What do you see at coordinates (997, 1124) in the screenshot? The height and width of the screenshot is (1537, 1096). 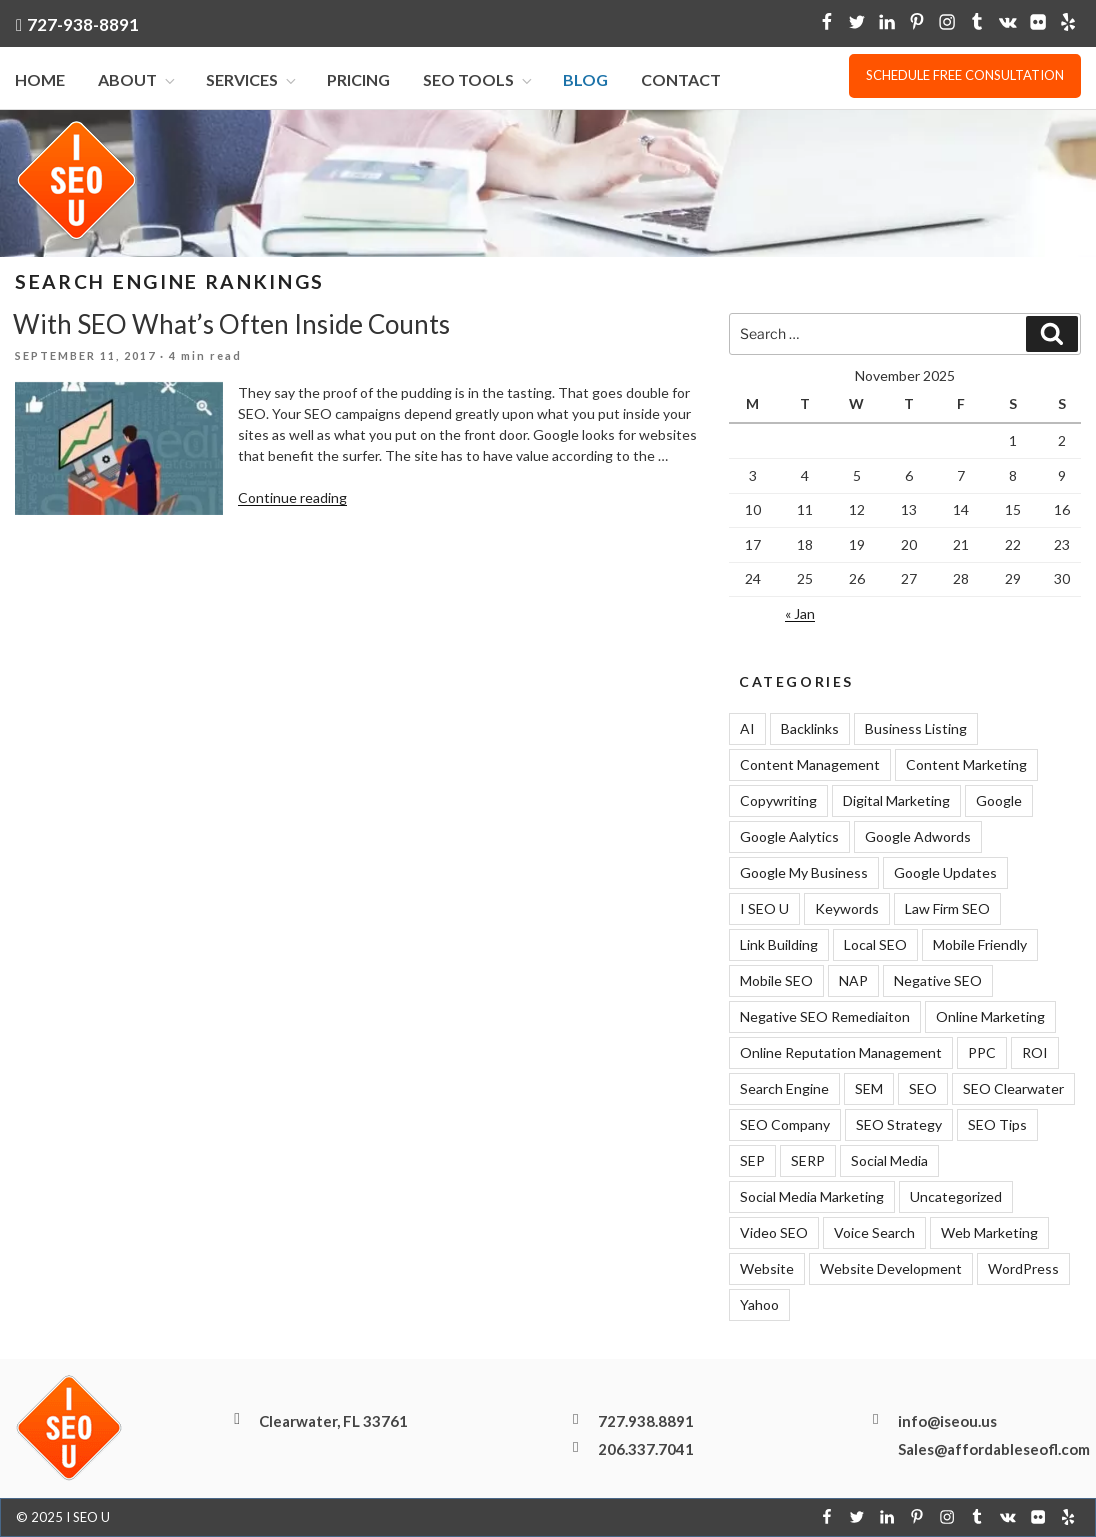 I see `SEO Tips` at bounding box center [997, 1124].